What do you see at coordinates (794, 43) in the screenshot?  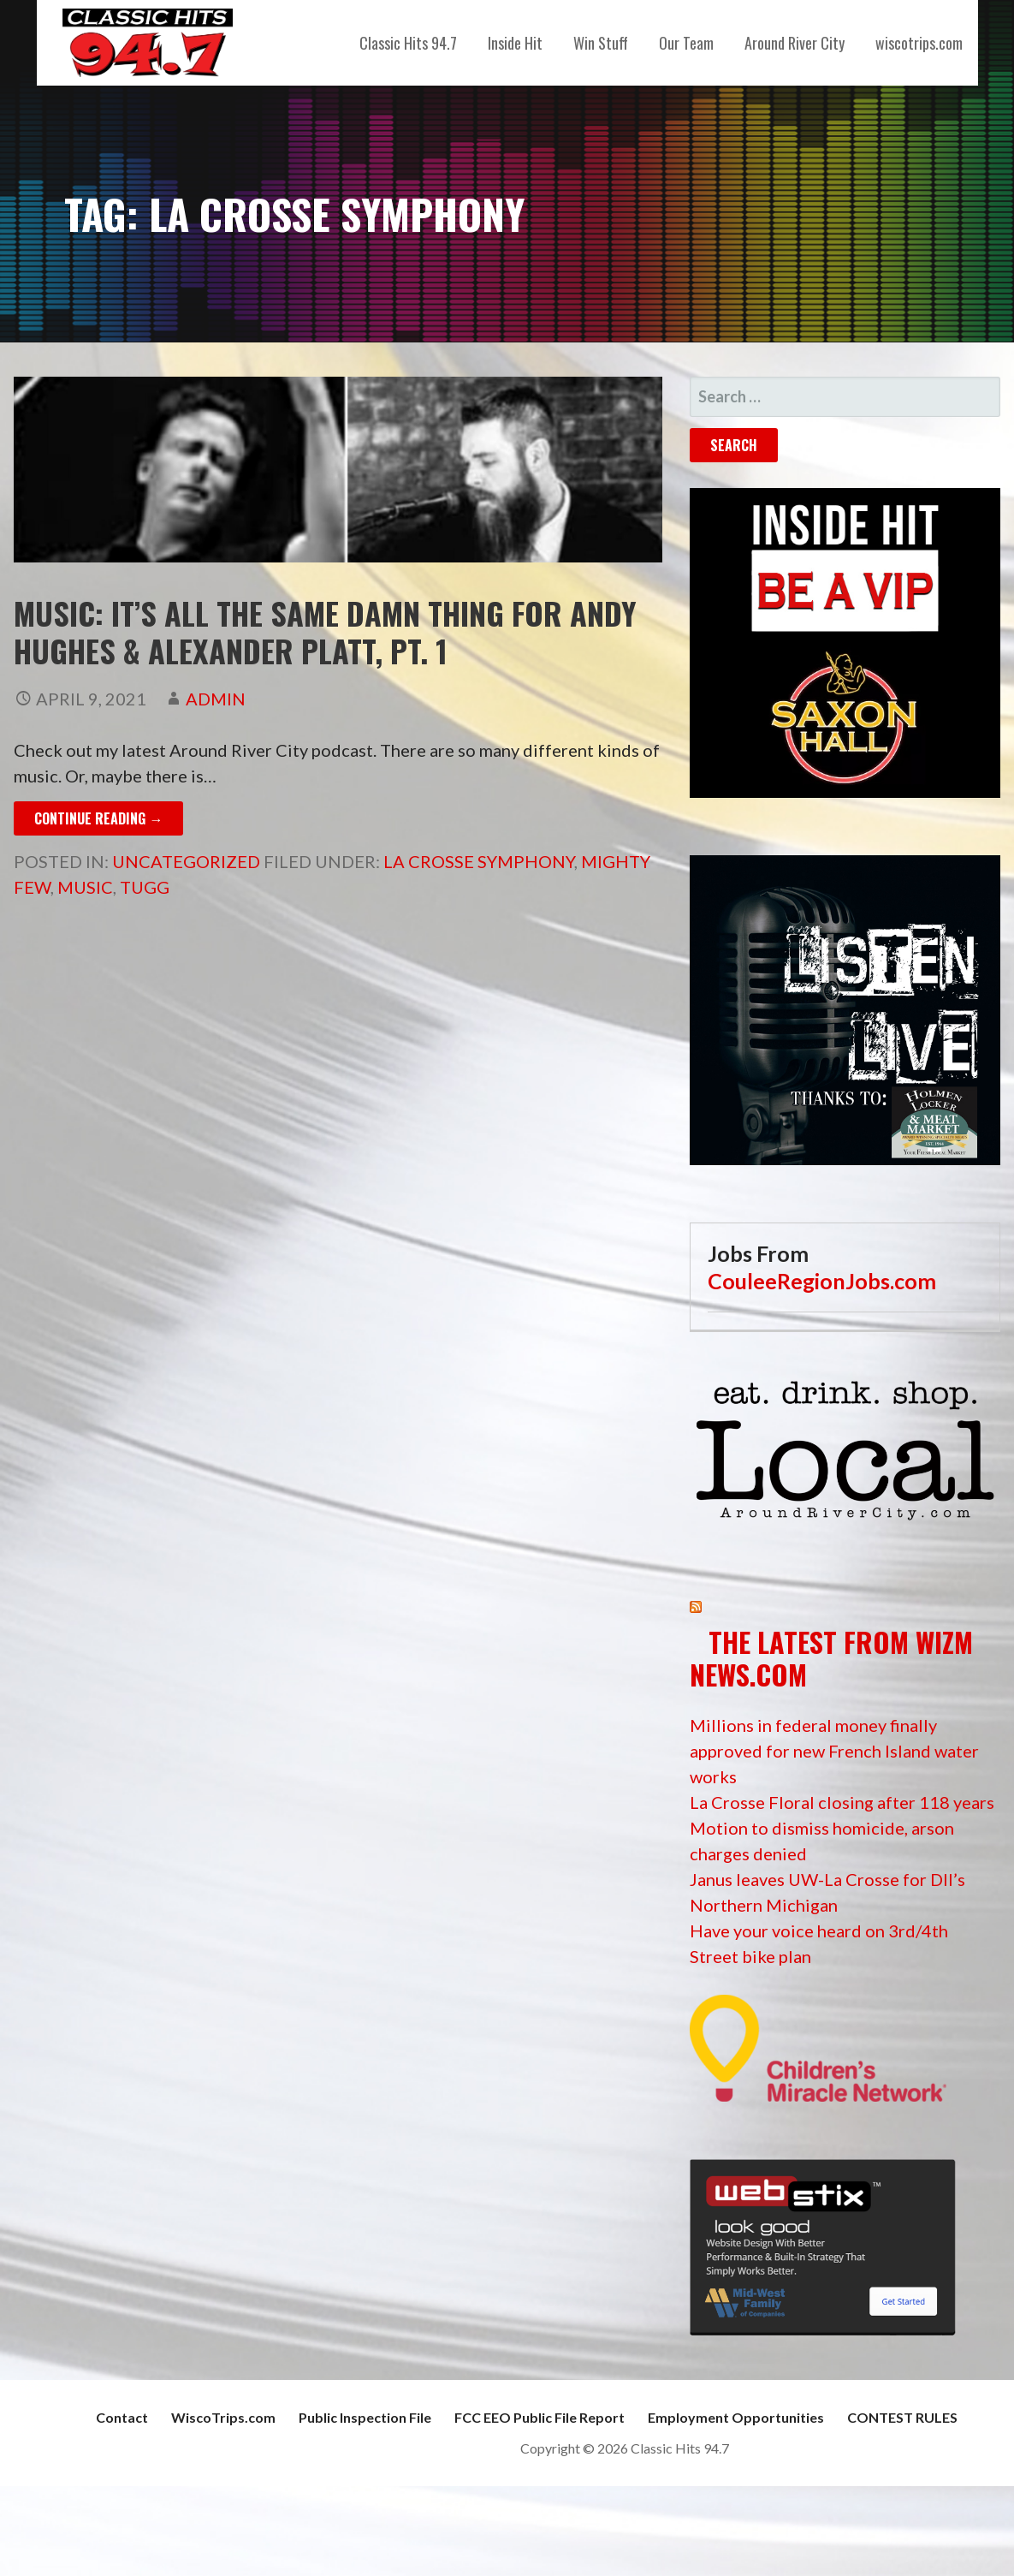 I see `Around River City` at bounding box center [794, 43].